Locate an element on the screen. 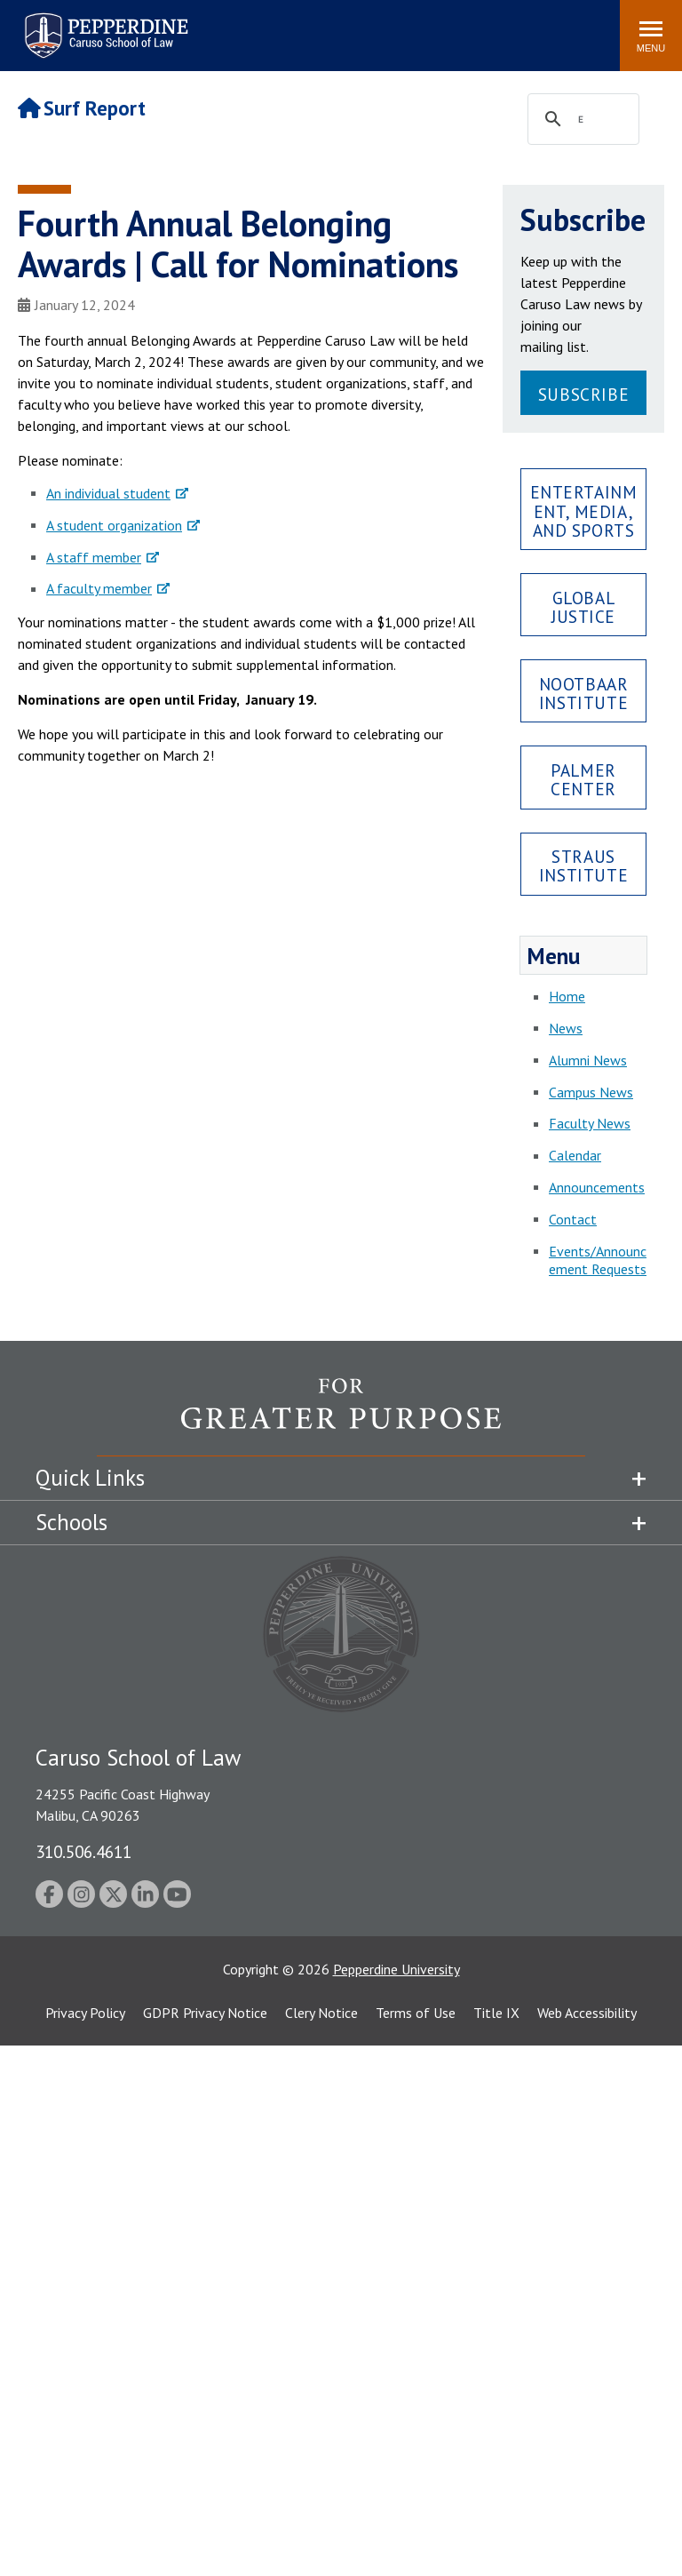 Image resolution: width=682 pixels, height=2576 pixels. Global Justice is located at coordinates (583, 606).